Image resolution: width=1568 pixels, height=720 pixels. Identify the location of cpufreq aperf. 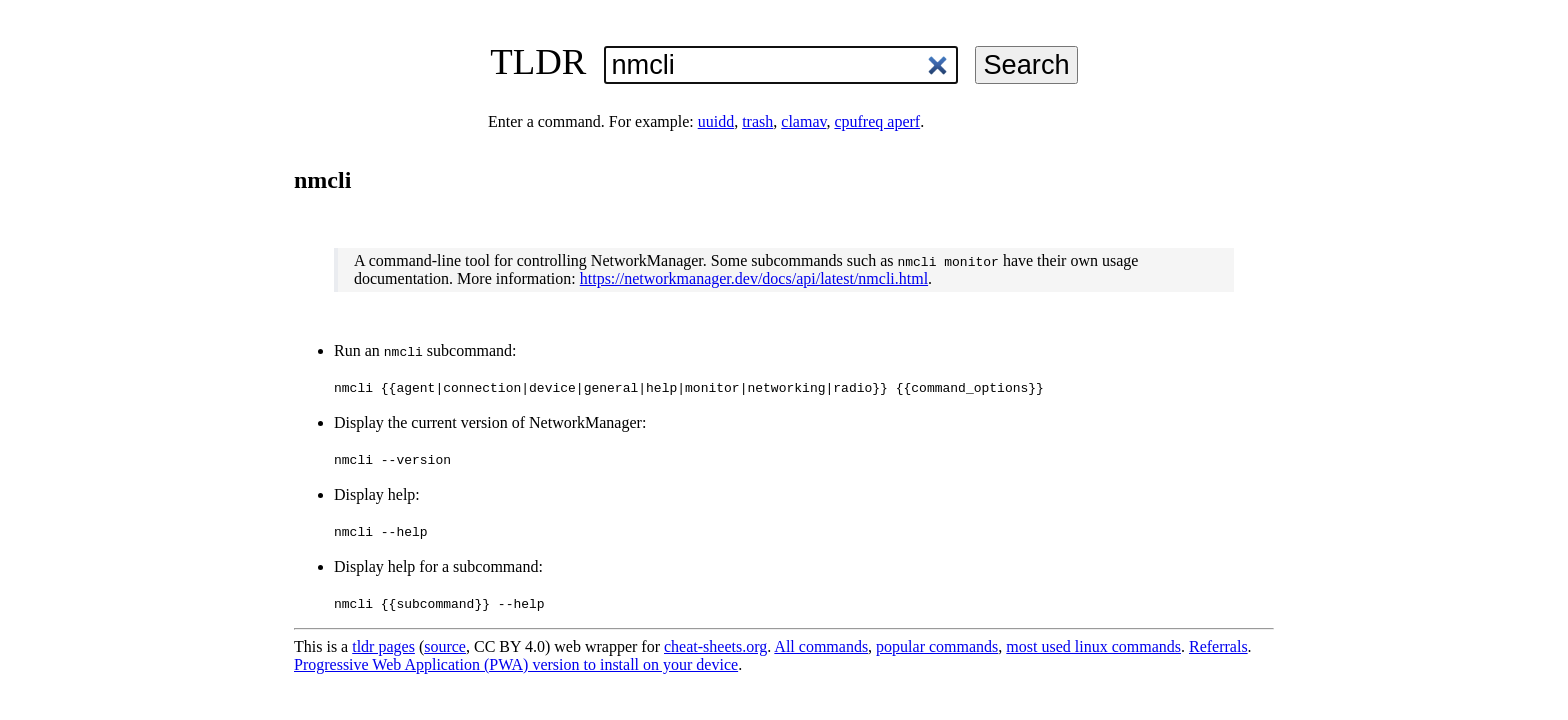
(877, 121).